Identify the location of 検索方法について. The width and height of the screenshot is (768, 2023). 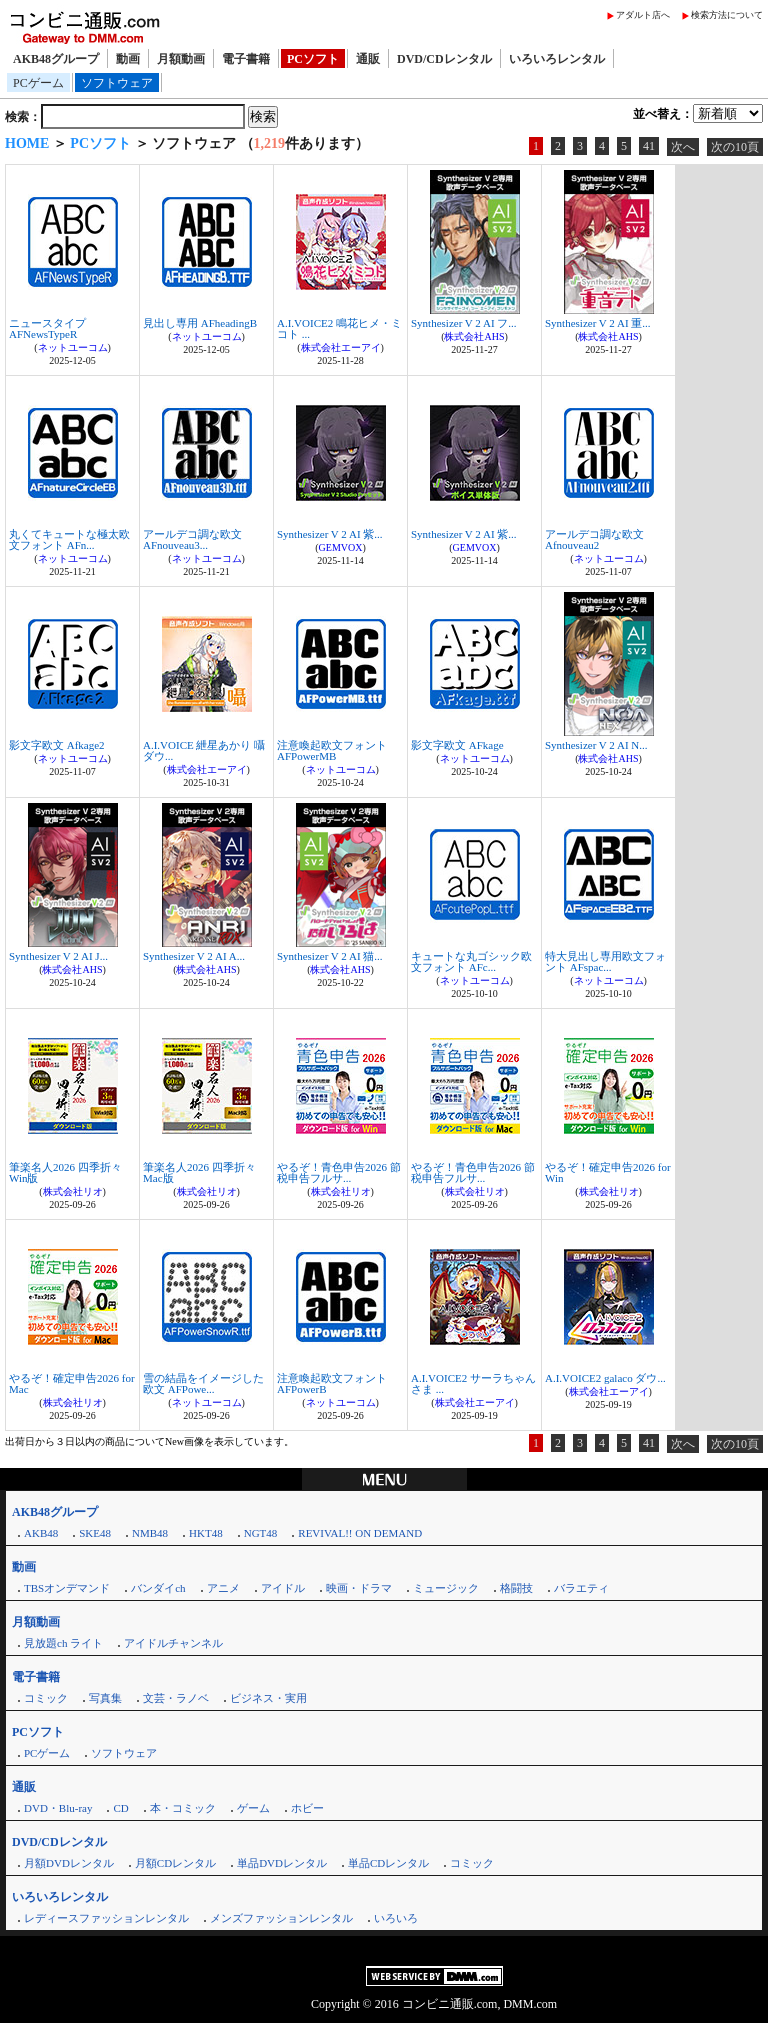
(727, 15).